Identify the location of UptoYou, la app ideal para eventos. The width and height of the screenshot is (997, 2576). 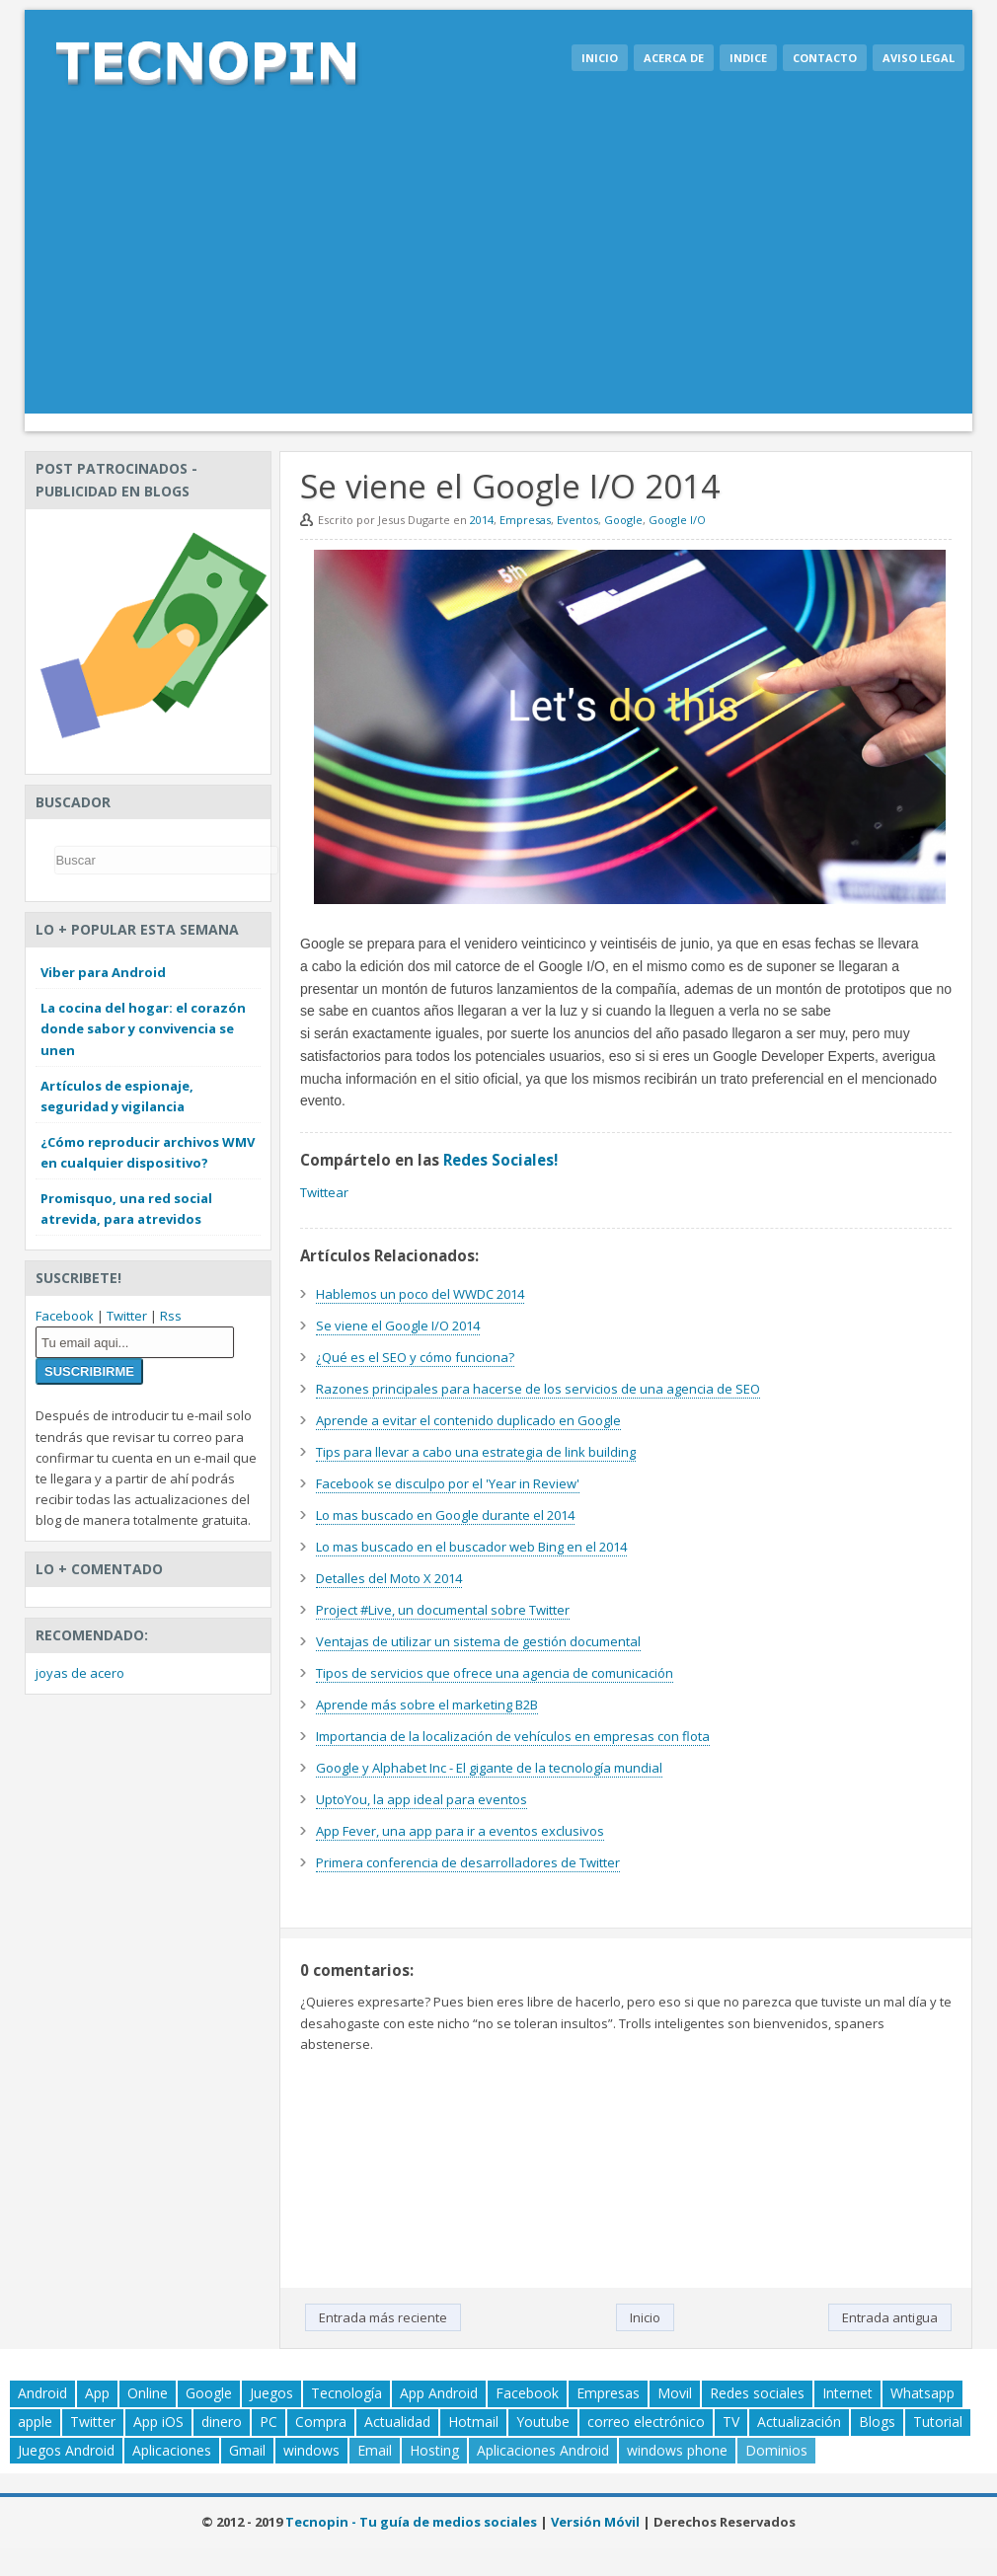
(421, 1799).